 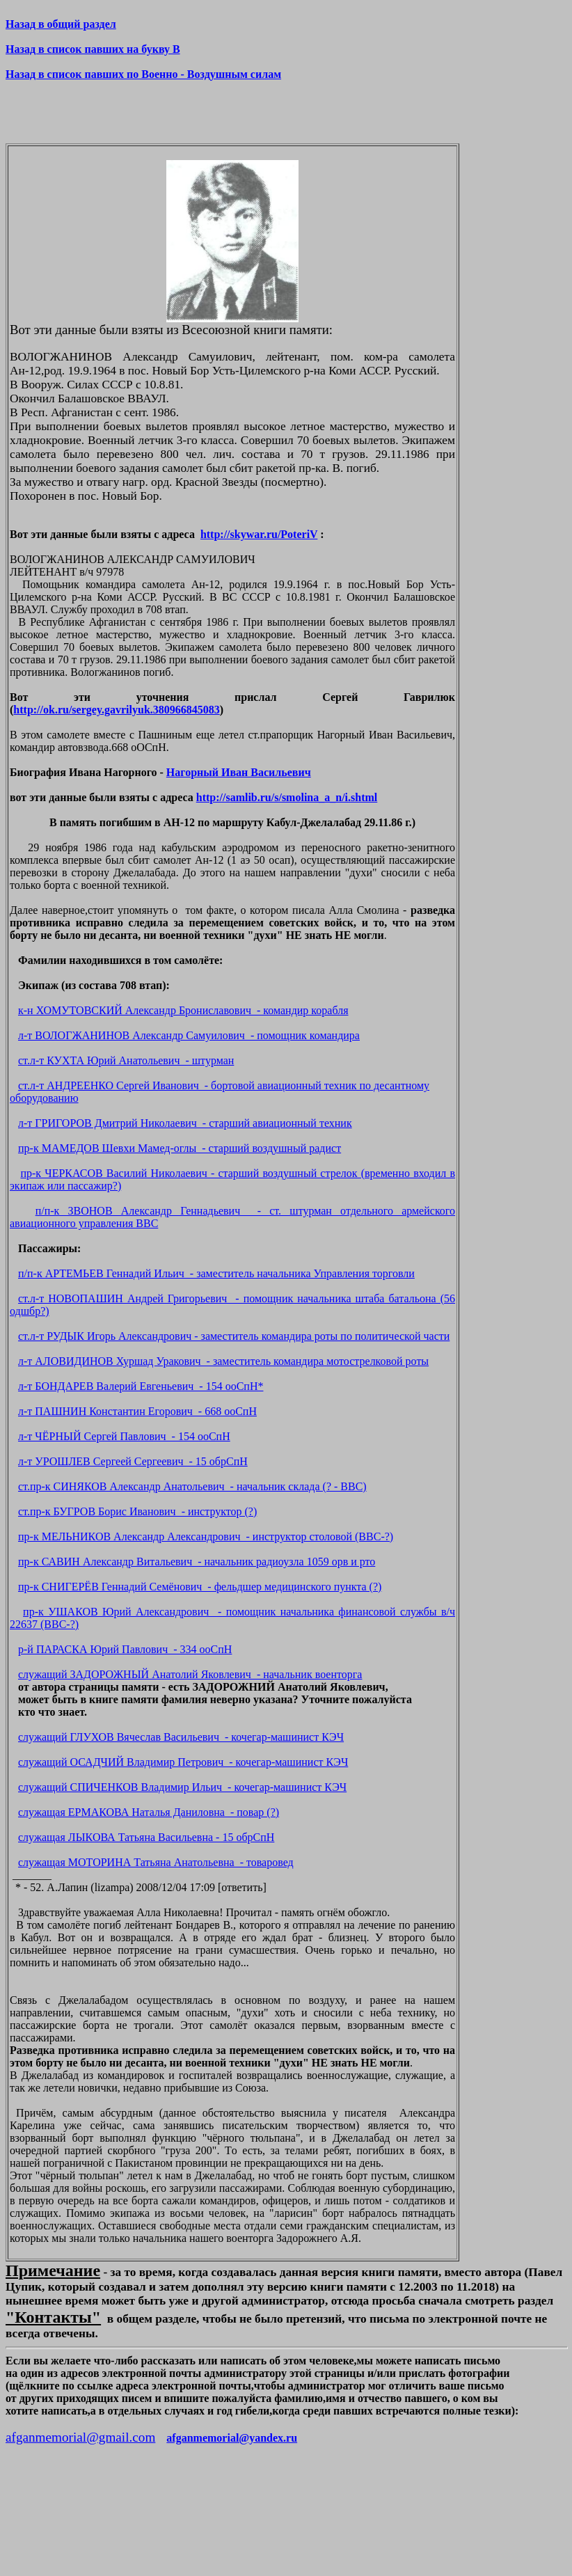 What do you see at coordinates (234, 1336) in the screenshot?
I see `ст.л-т РУДЫК Игорь Александрович - заместитель командира роты по политической части` at bounding box center [234, 1336].